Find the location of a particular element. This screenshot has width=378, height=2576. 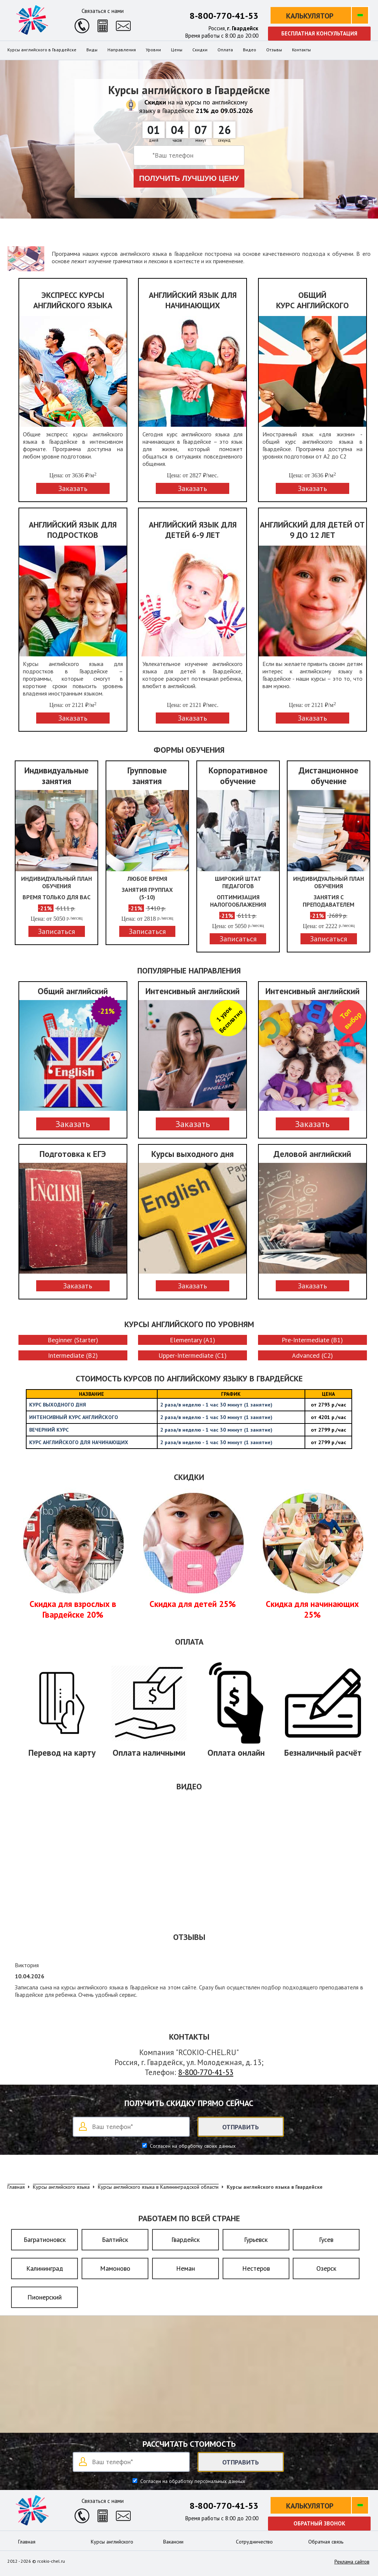

8-800-770-41-53 is located at coordinates (224, 15).